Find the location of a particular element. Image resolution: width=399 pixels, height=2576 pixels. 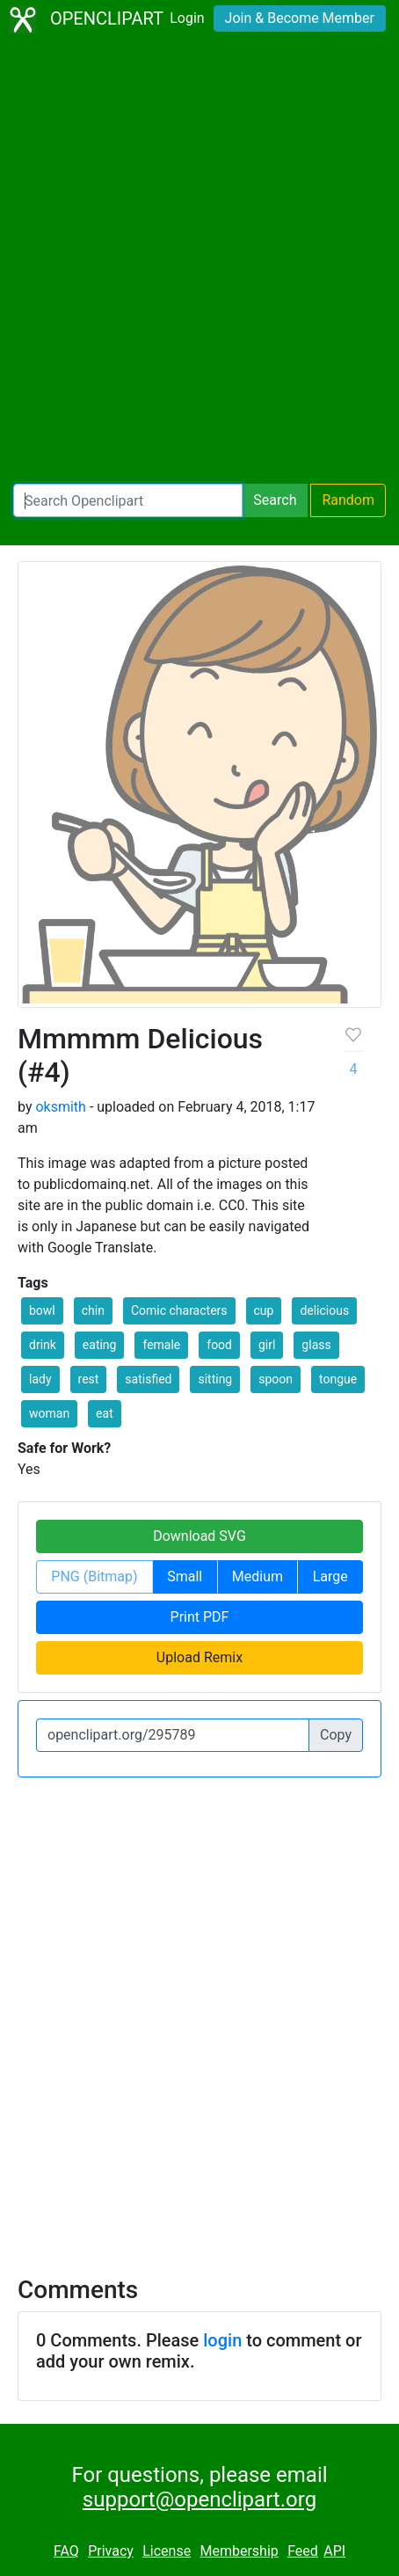

drink [button] is located at coordinates (42, 1345).